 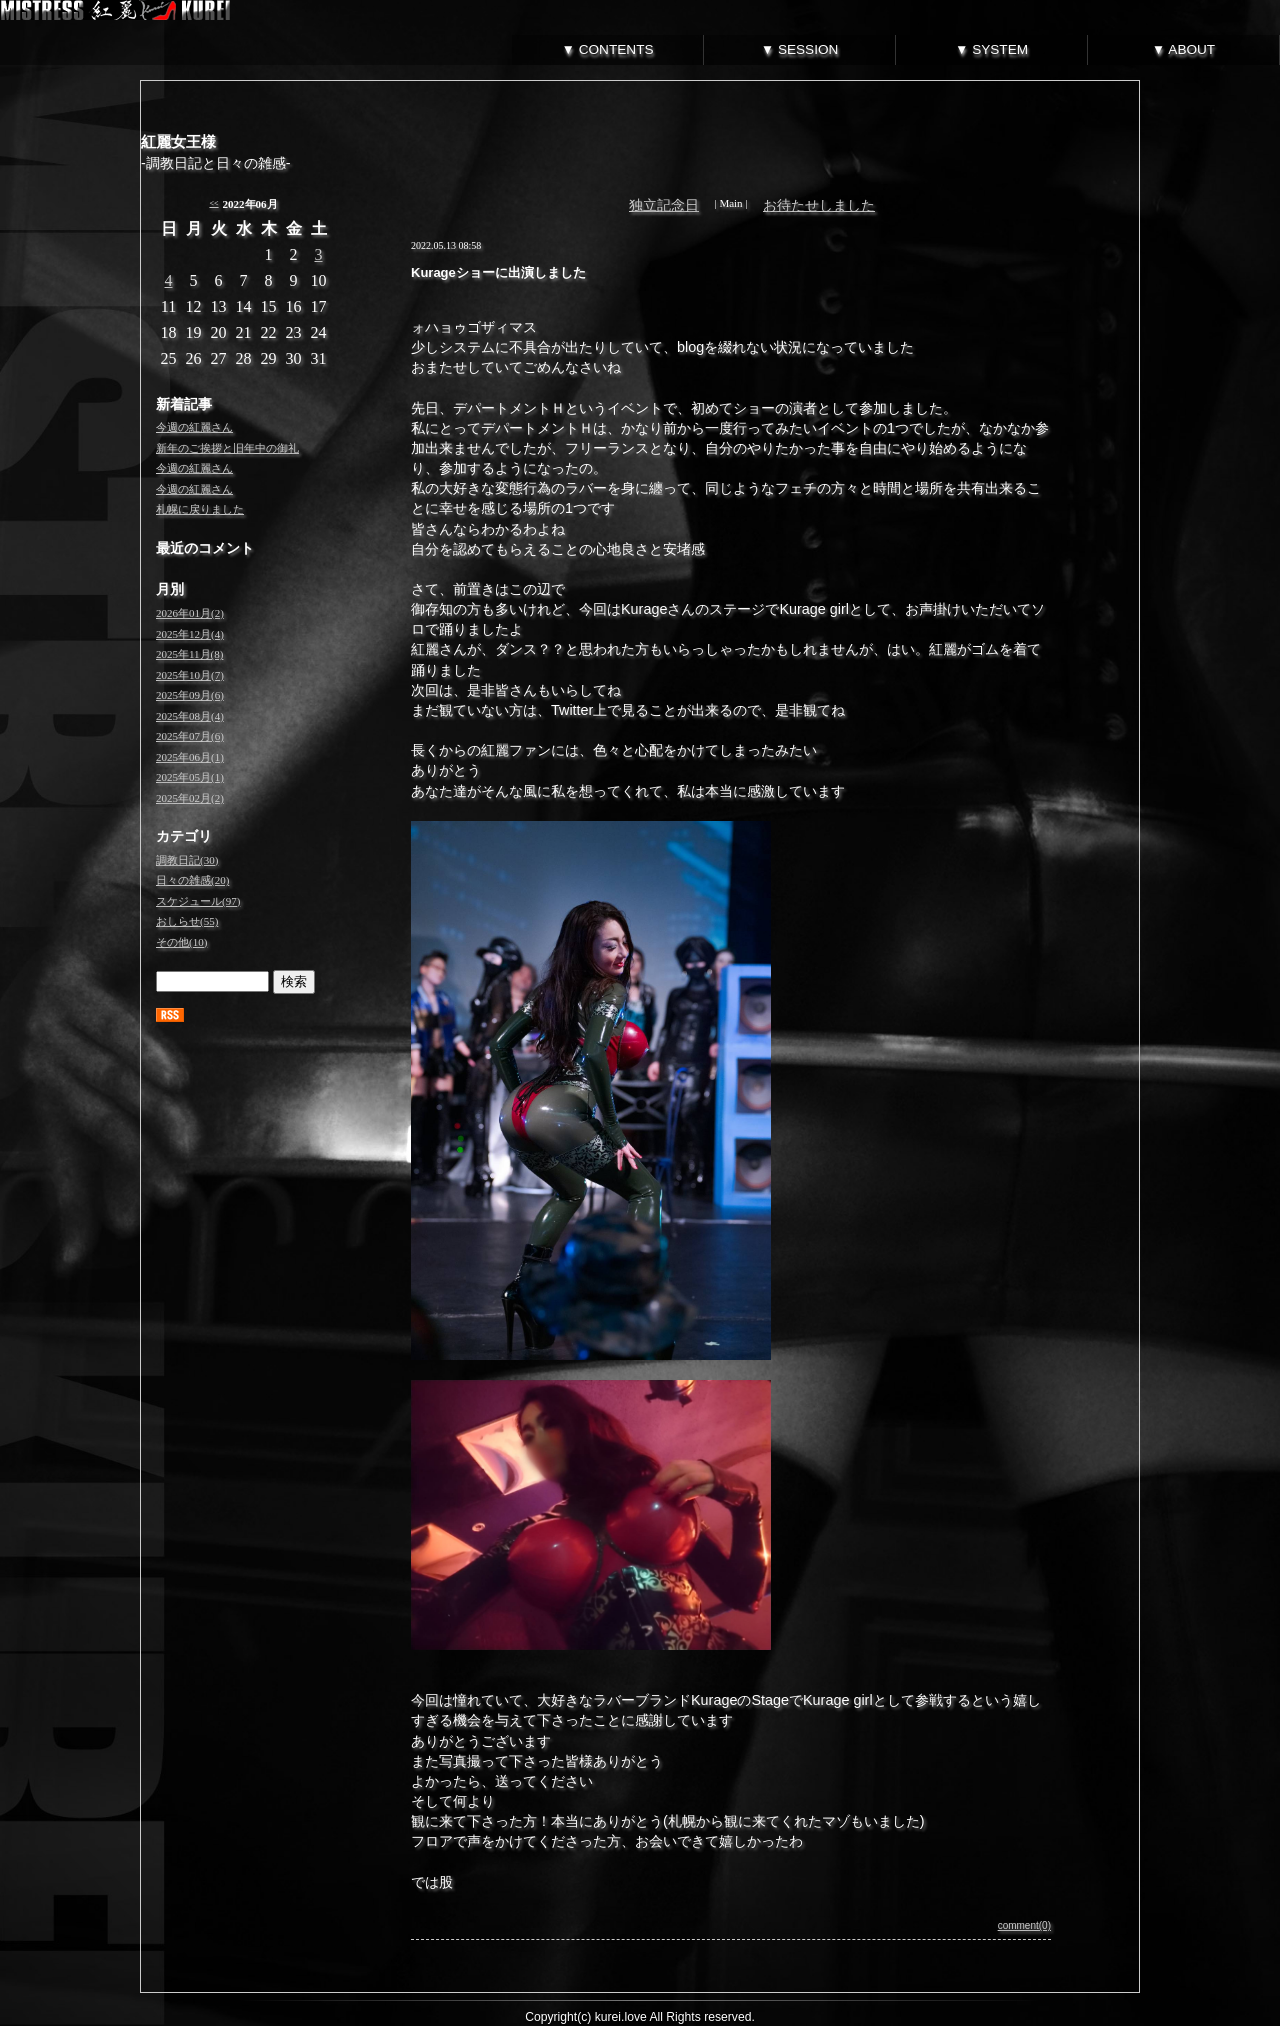 I want to click on 2025年09月(6), so click(x=190, y=695).